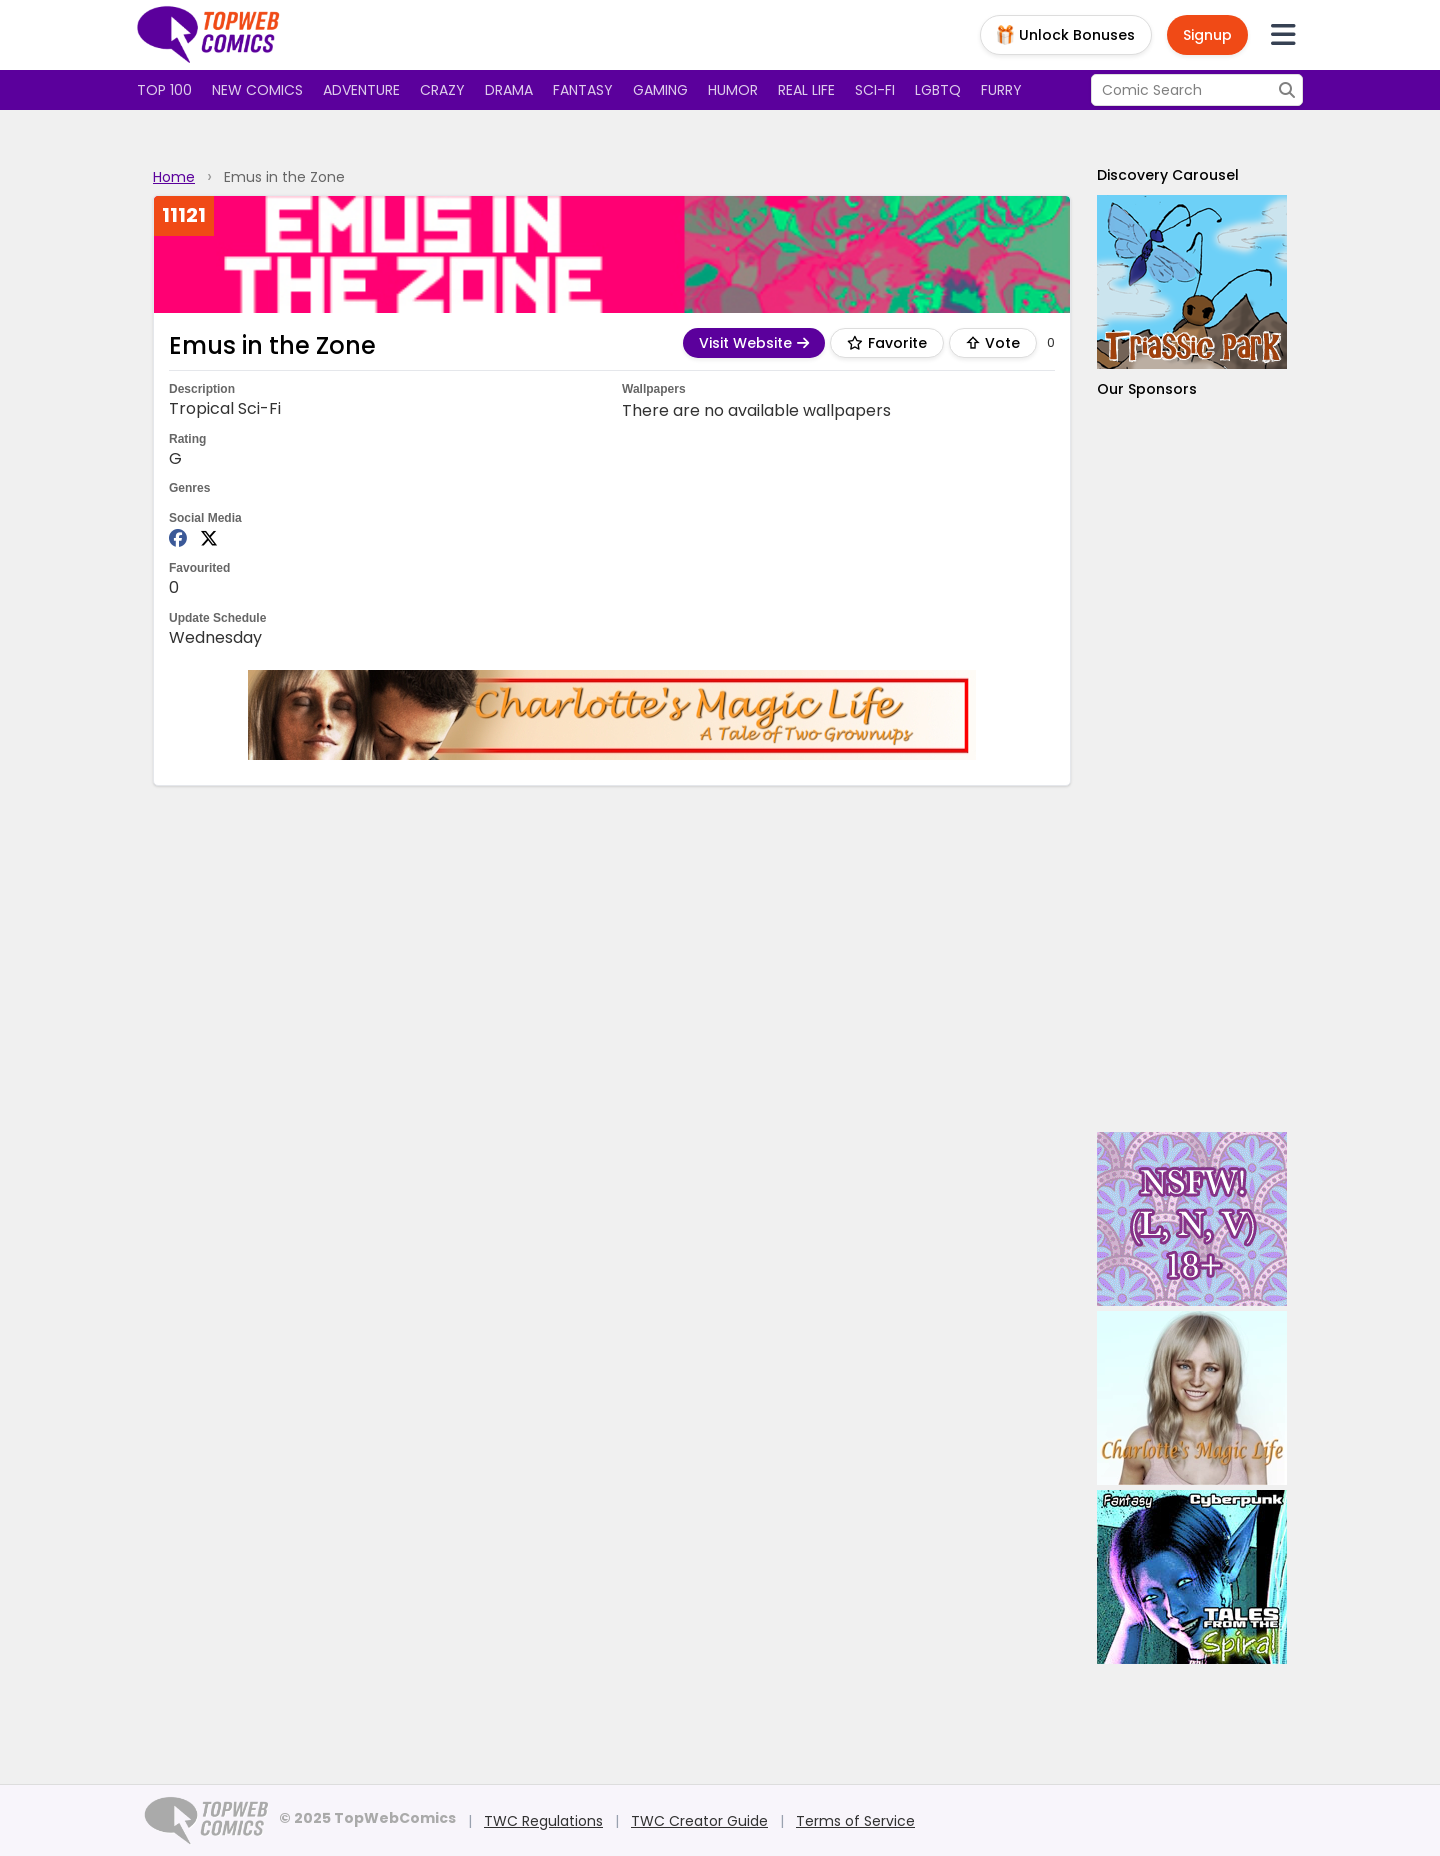 Image resolution: width=1440 pixels, height=1856 pixels. Describe the element at coordinates (367, 1818) in the screenshot. I see `© 2025 TopWebComics` at that location.